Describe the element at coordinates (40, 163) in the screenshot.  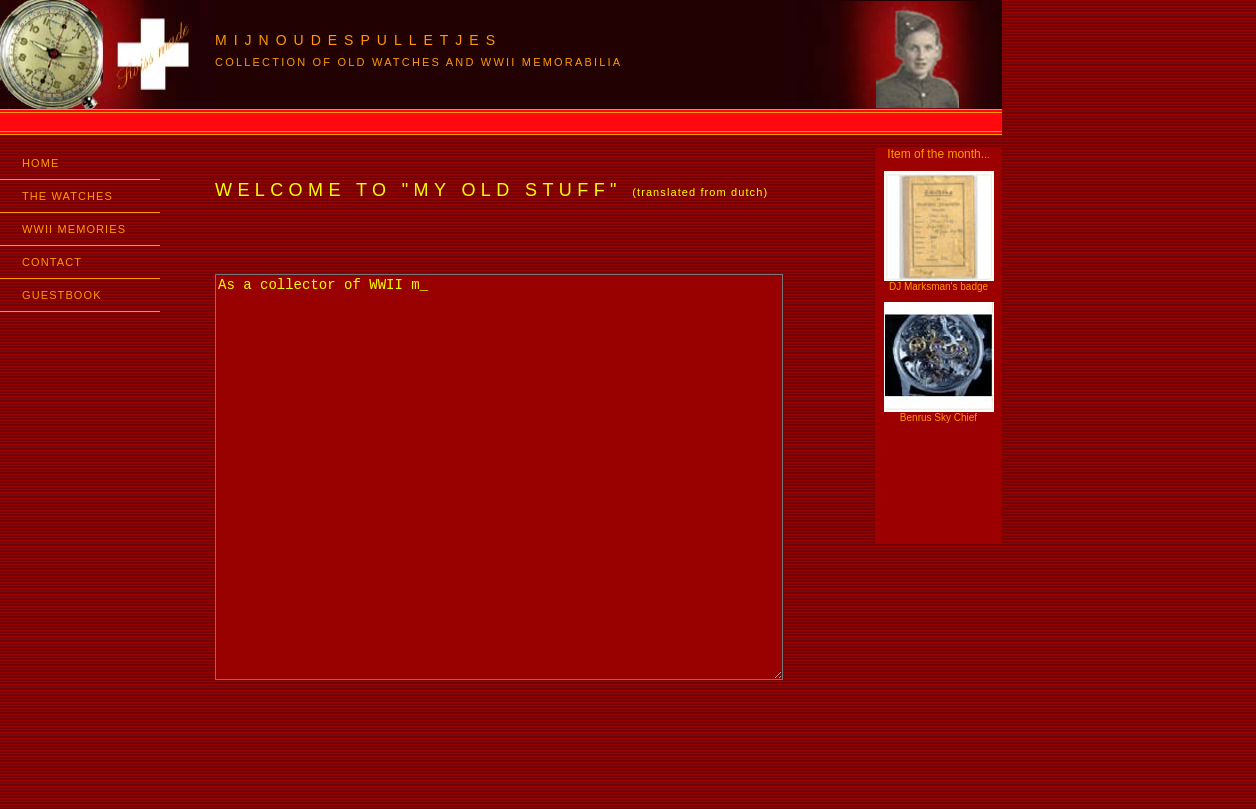
I see `HOME` at that location.